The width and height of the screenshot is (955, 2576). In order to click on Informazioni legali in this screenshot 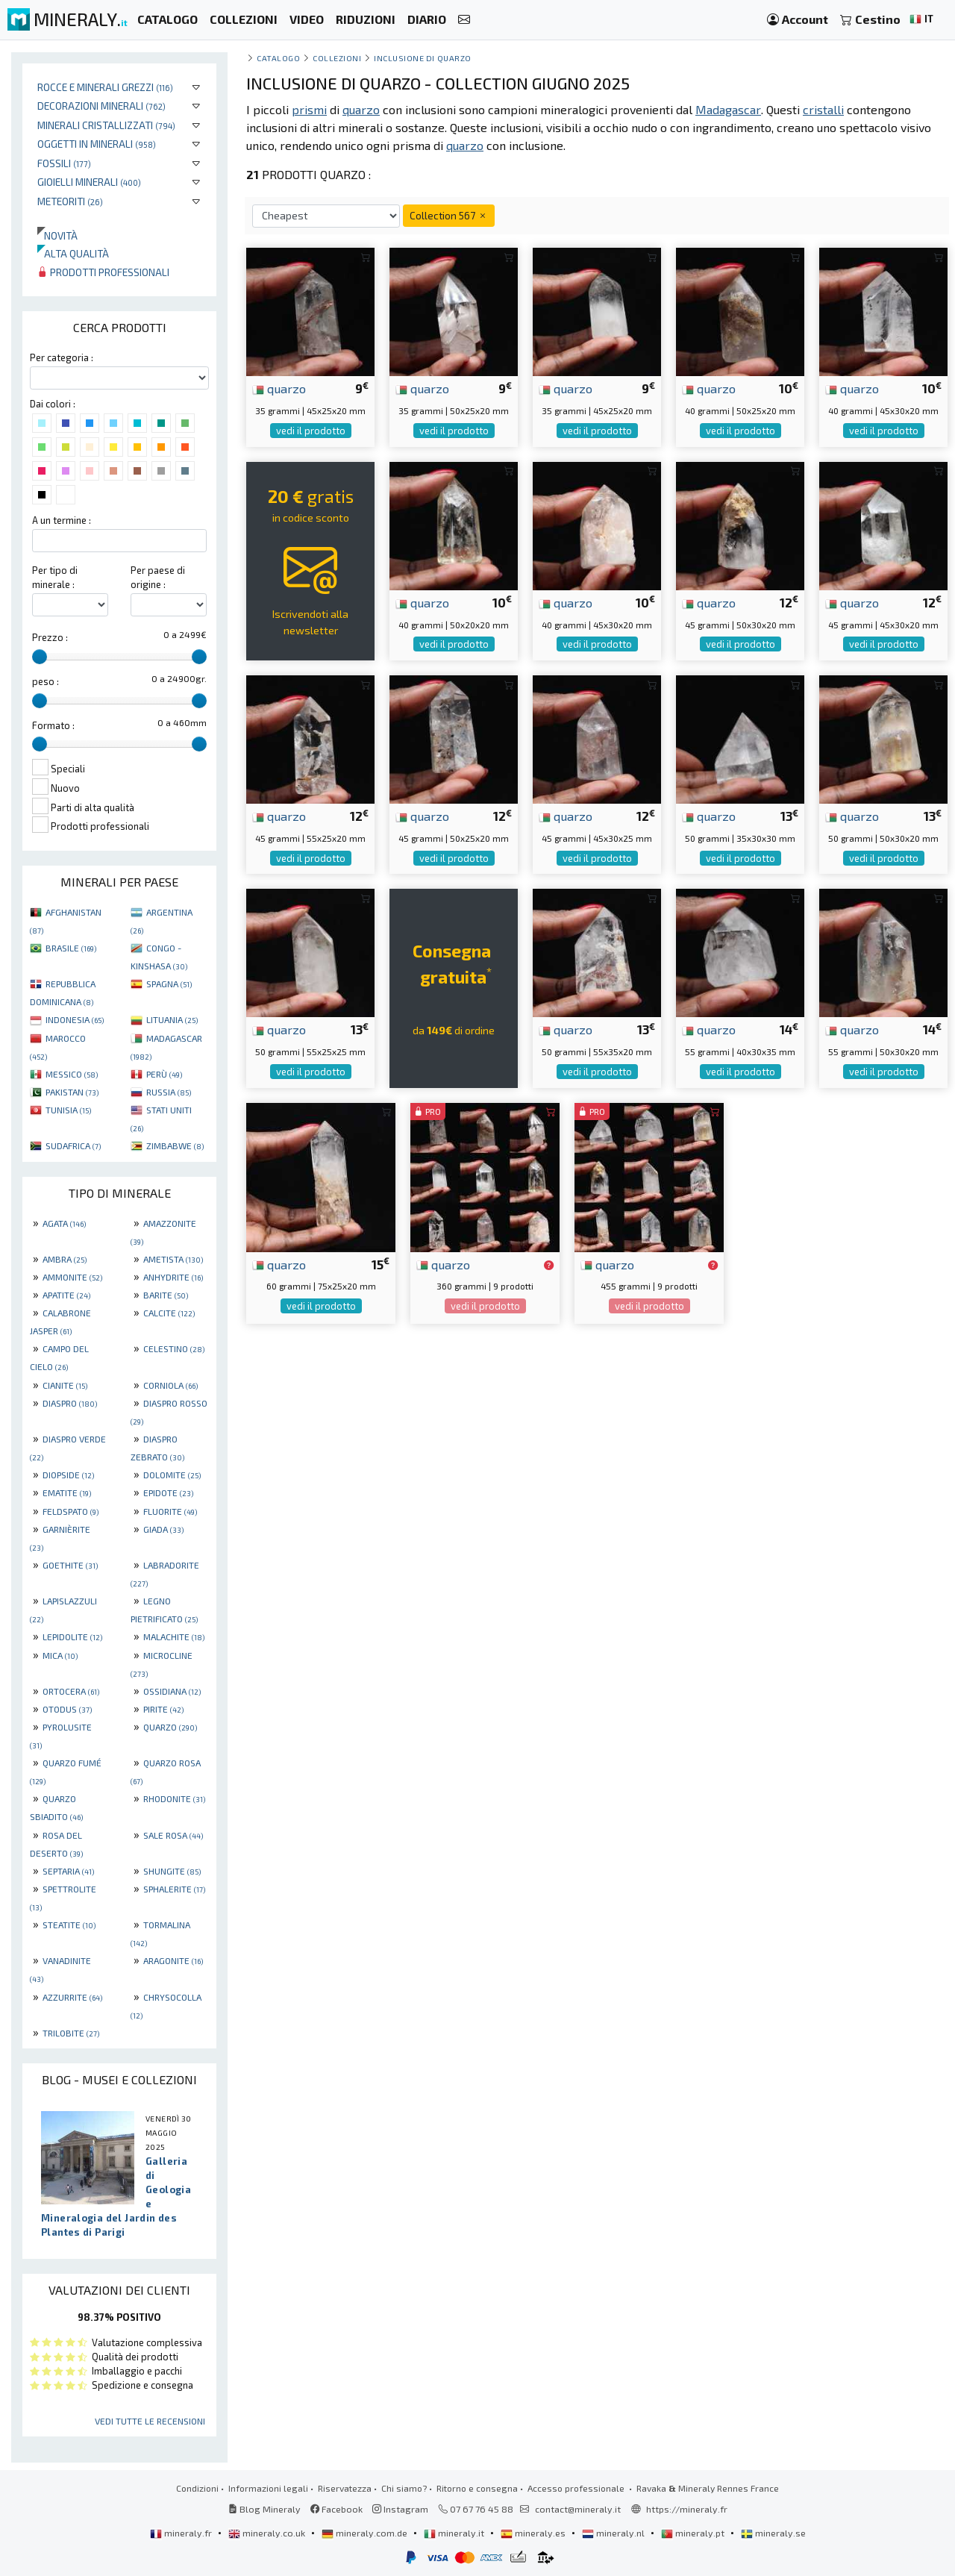, I will do `click(268, 2488)`.